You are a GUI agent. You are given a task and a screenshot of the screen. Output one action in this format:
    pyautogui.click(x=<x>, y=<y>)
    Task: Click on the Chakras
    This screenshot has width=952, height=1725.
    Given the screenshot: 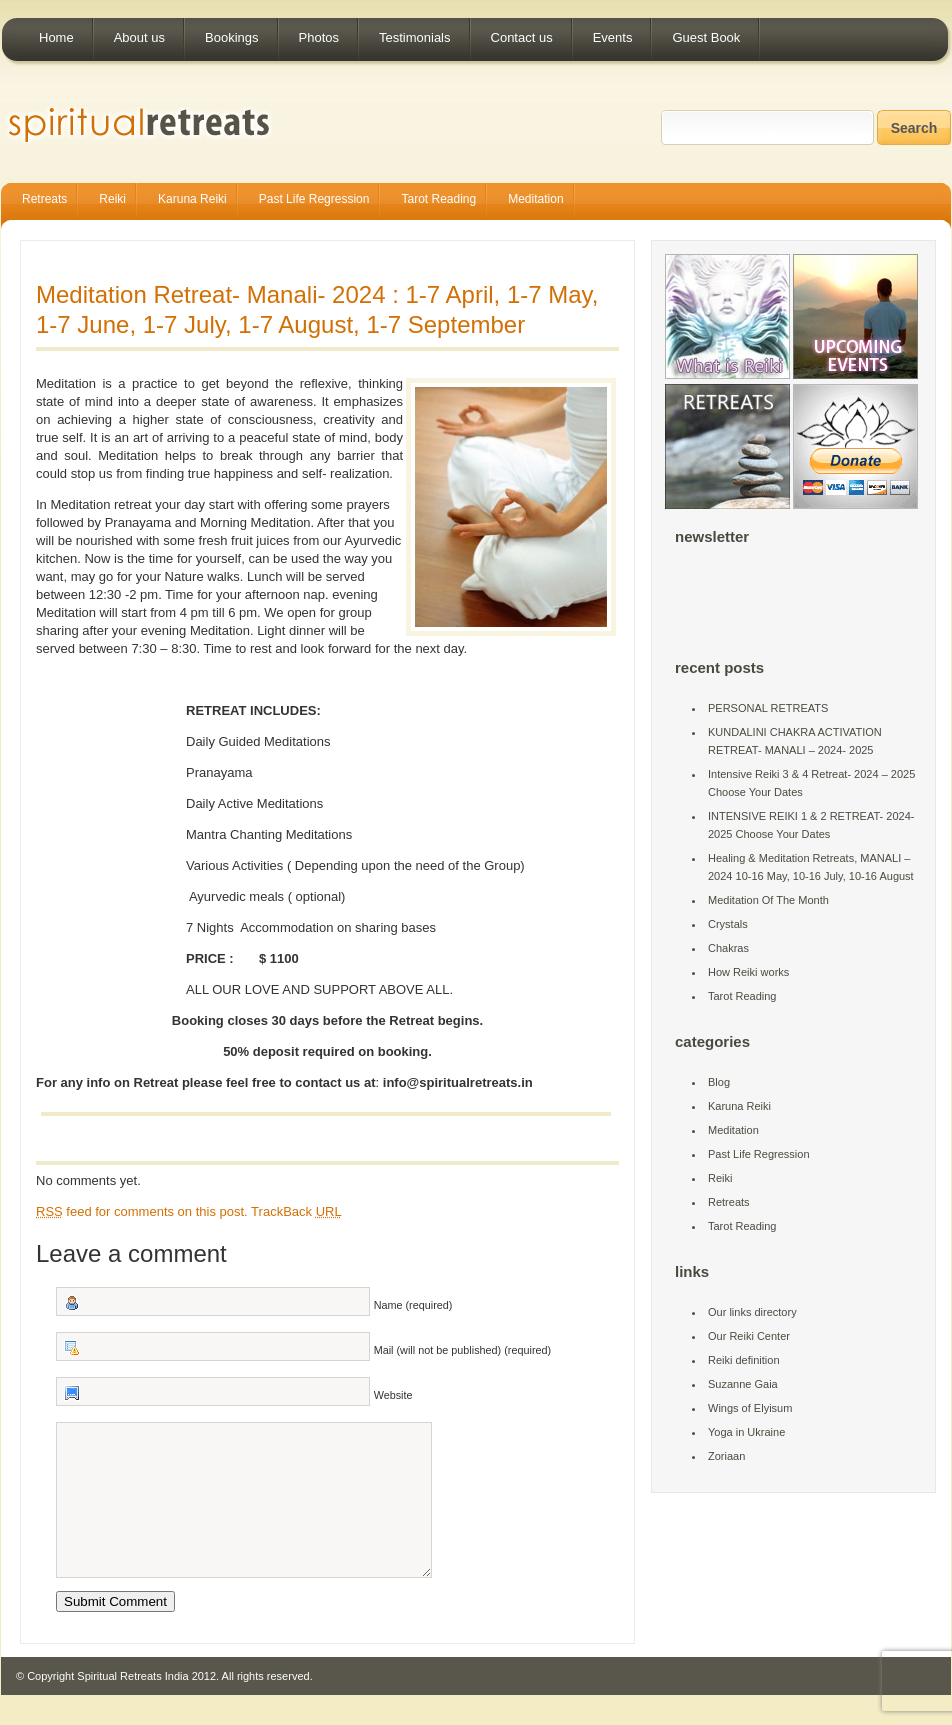 What is the action you would take?
    pyautogui.click(x=728, y=948)
    